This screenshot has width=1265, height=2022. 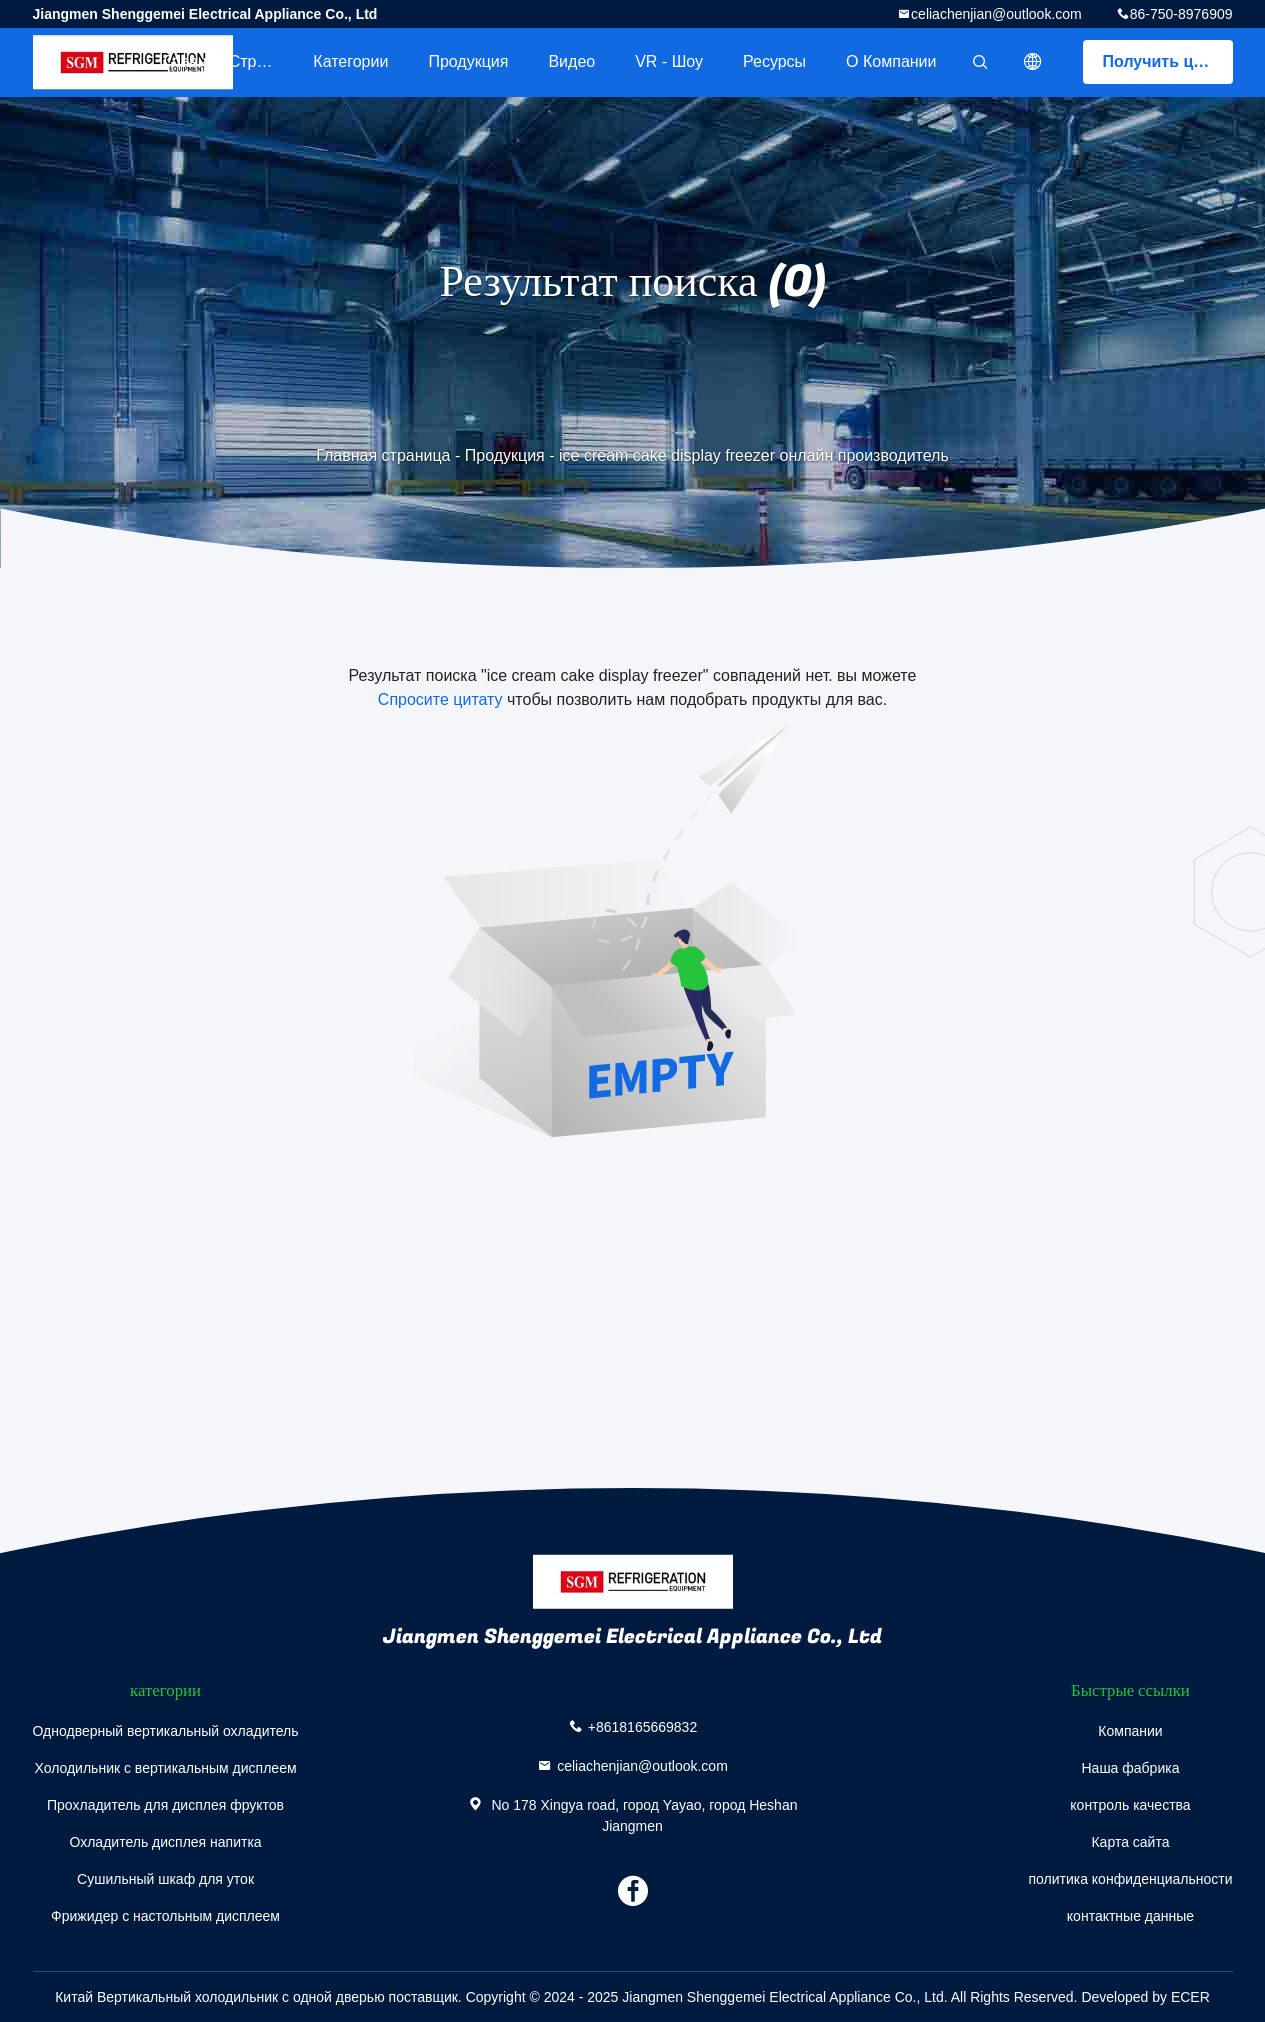 What do you see at coordinates (350, 61) in the screenshot?
I see `категории` at bounding box center [350, 61].